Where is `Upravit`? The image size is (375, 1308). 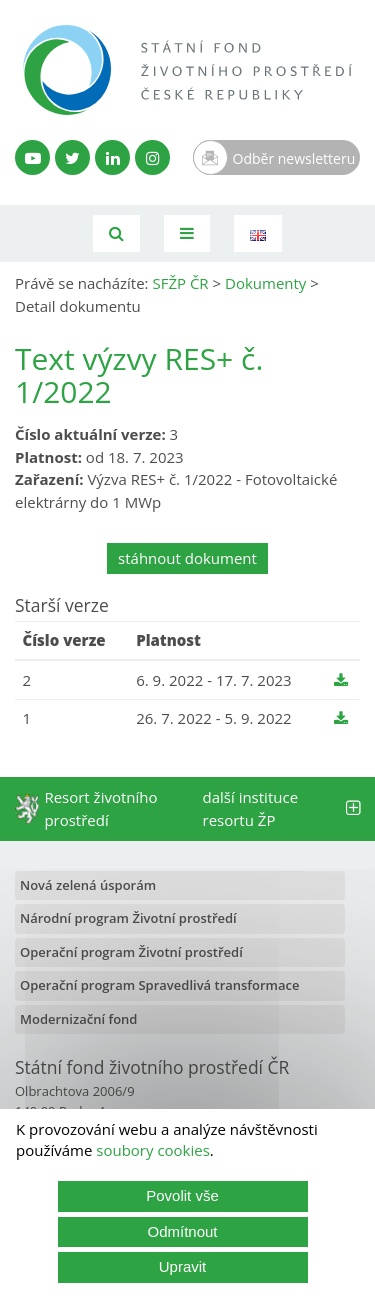 Upravit is located at coordinates (183, 1266).